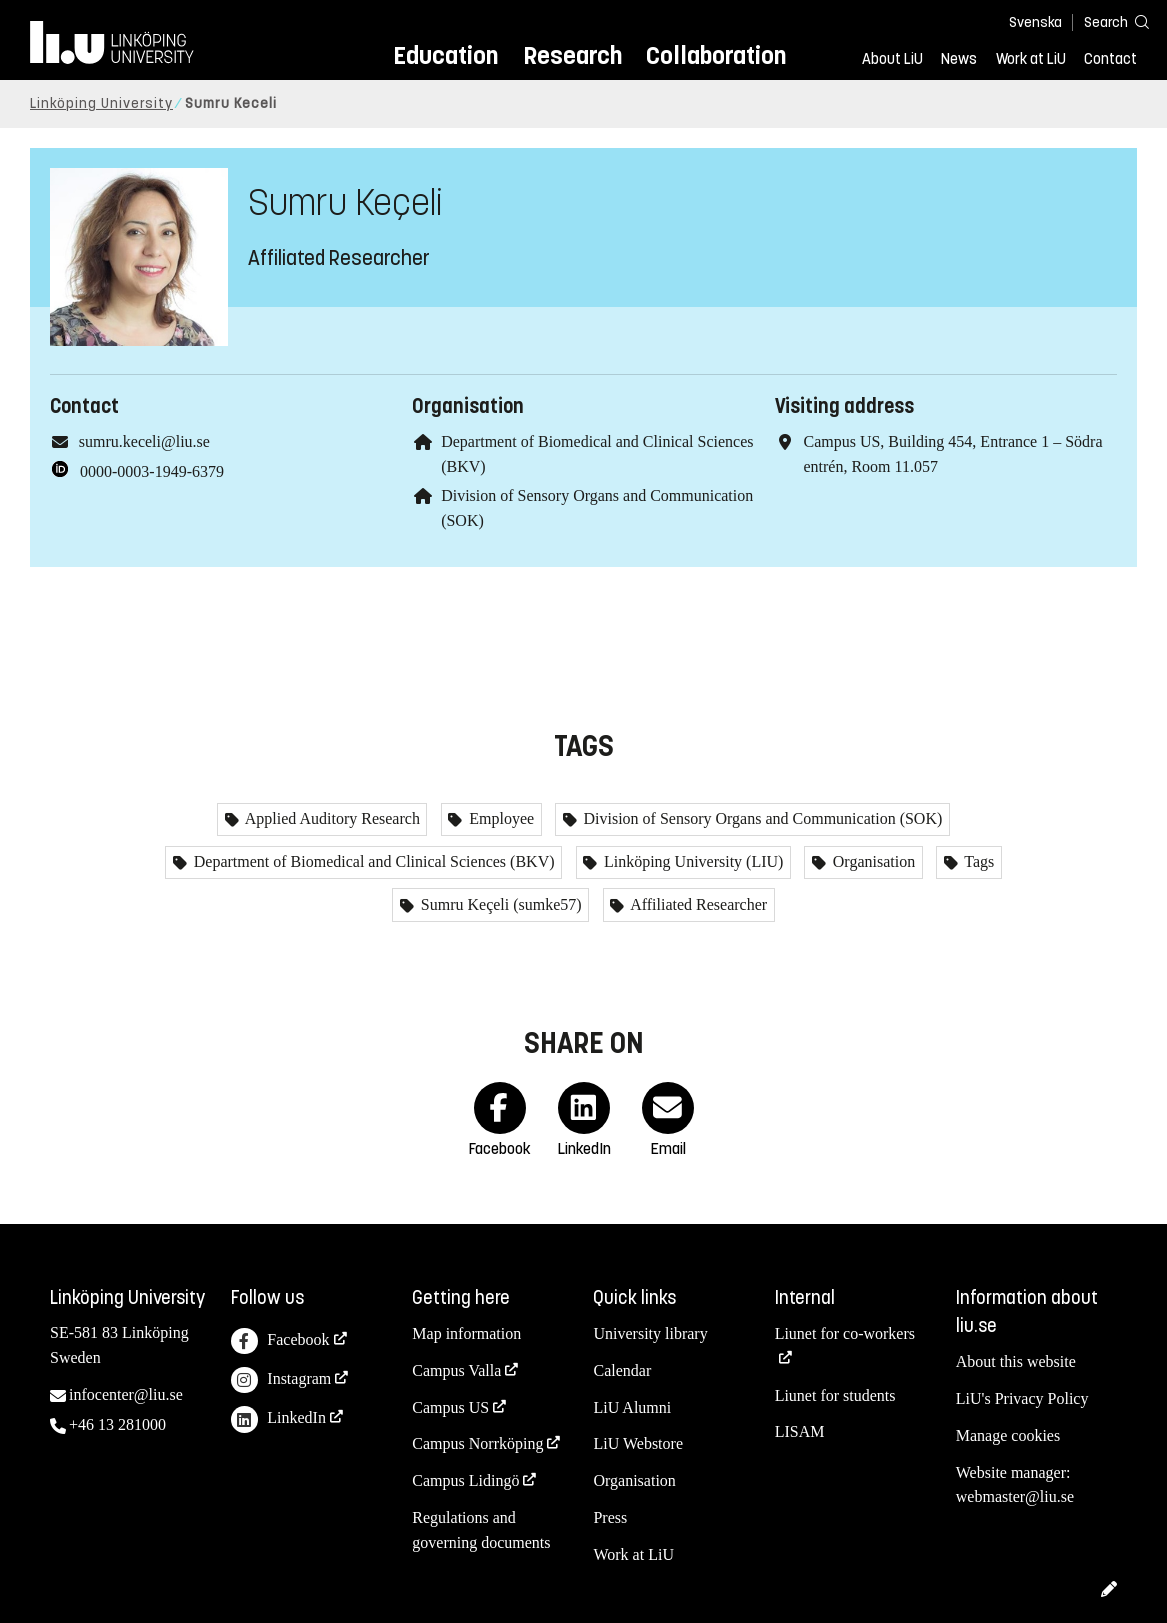 Image resolution: width=1167 pixels, height=1623 pixels. I want to click on Education, so click(445, 55).